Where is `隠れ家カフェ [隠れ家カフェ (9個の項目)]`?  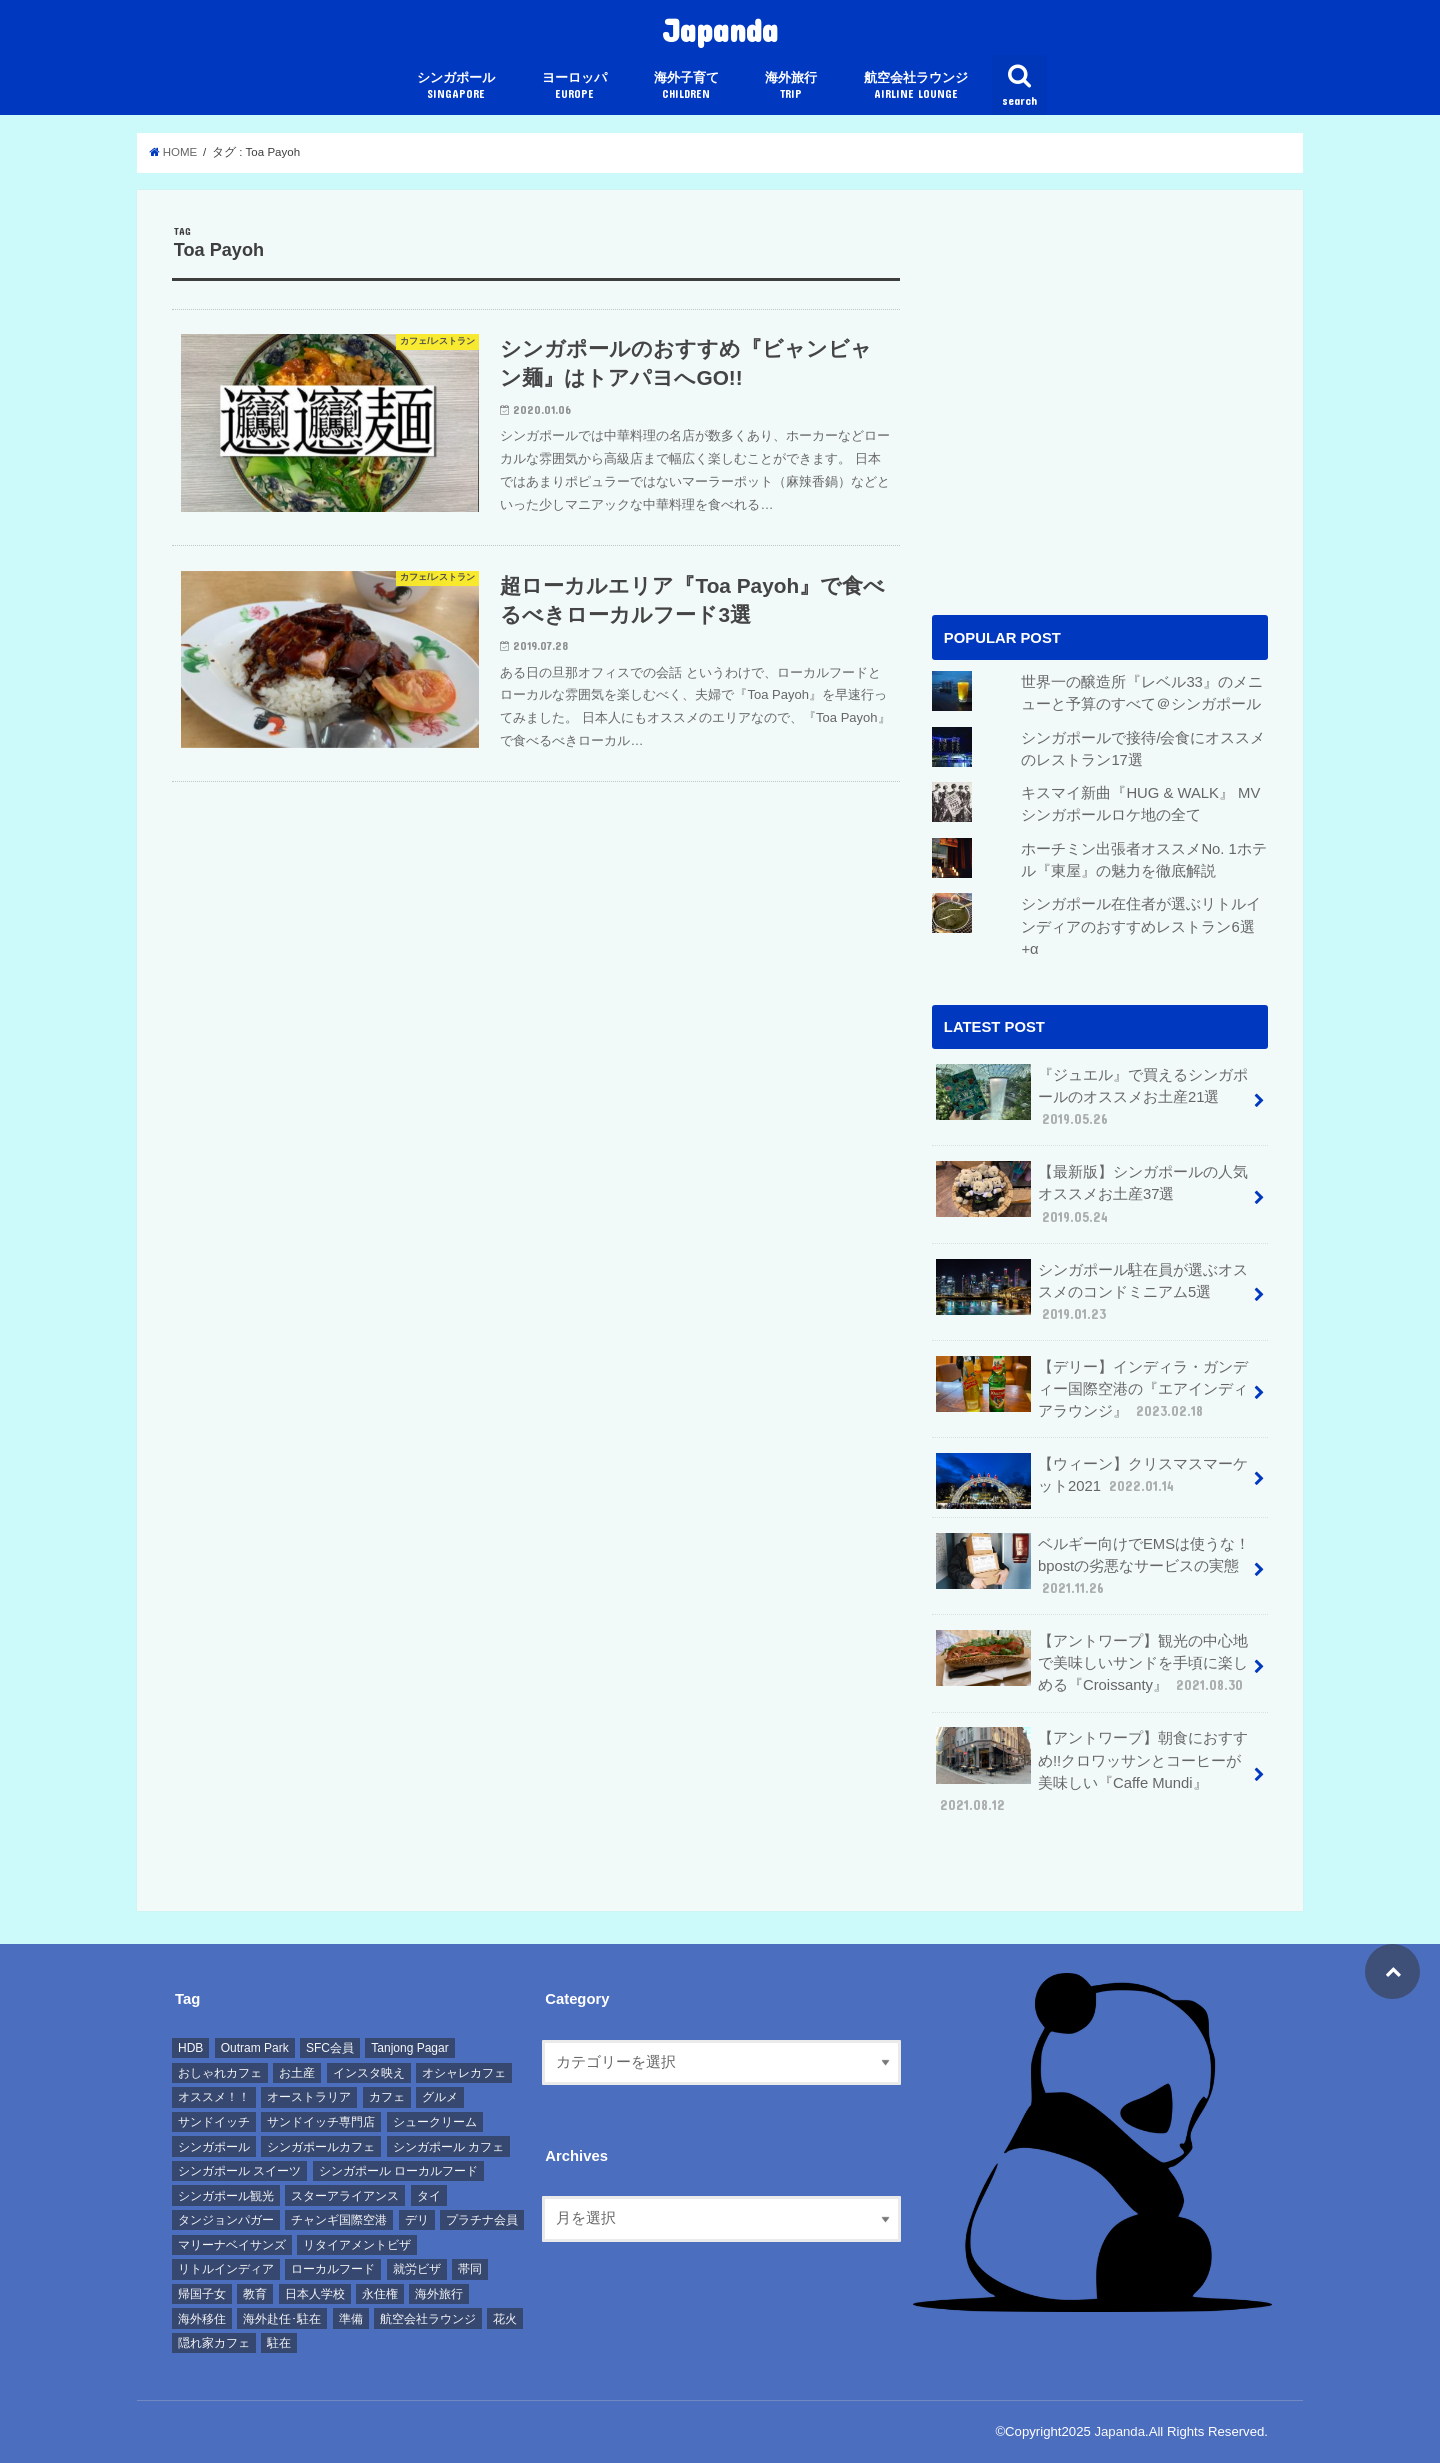
隠れ家カフェ [隠れ家カフェ (9個の項目)] is located at coordinates (214, 2343).